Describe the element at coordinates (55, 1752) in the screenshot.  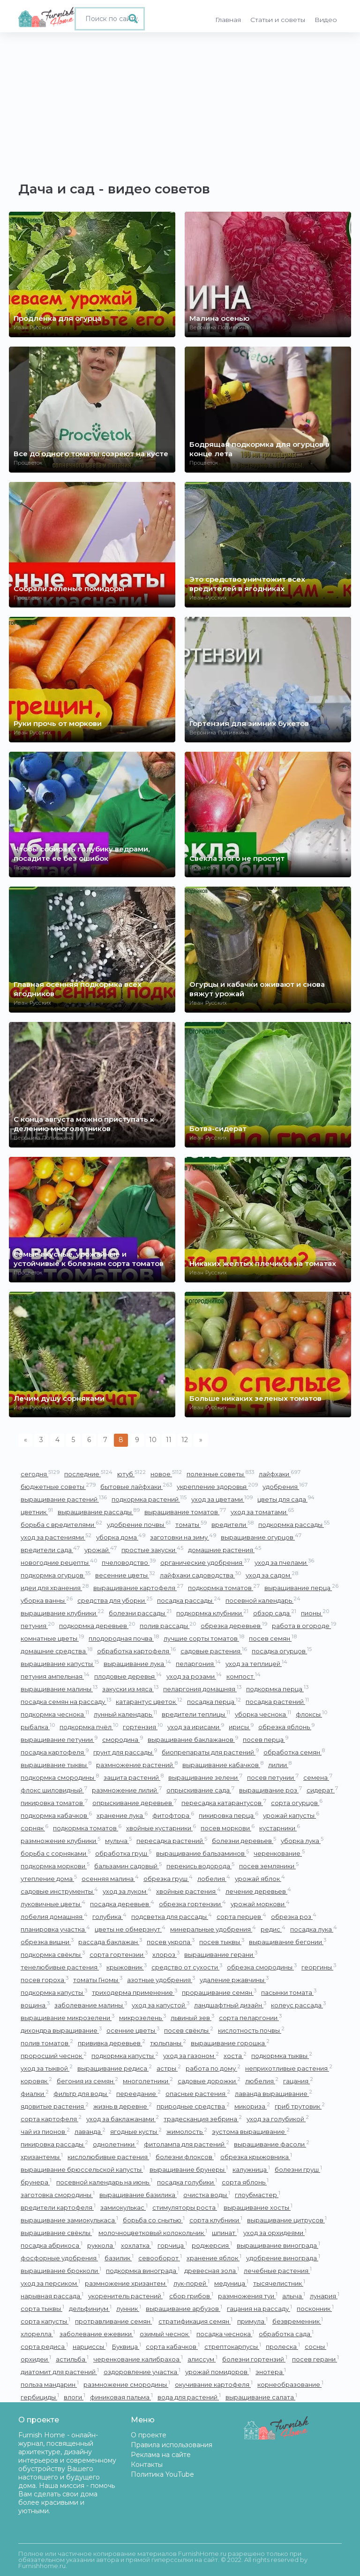
I see `посадка картофеля` at that location.